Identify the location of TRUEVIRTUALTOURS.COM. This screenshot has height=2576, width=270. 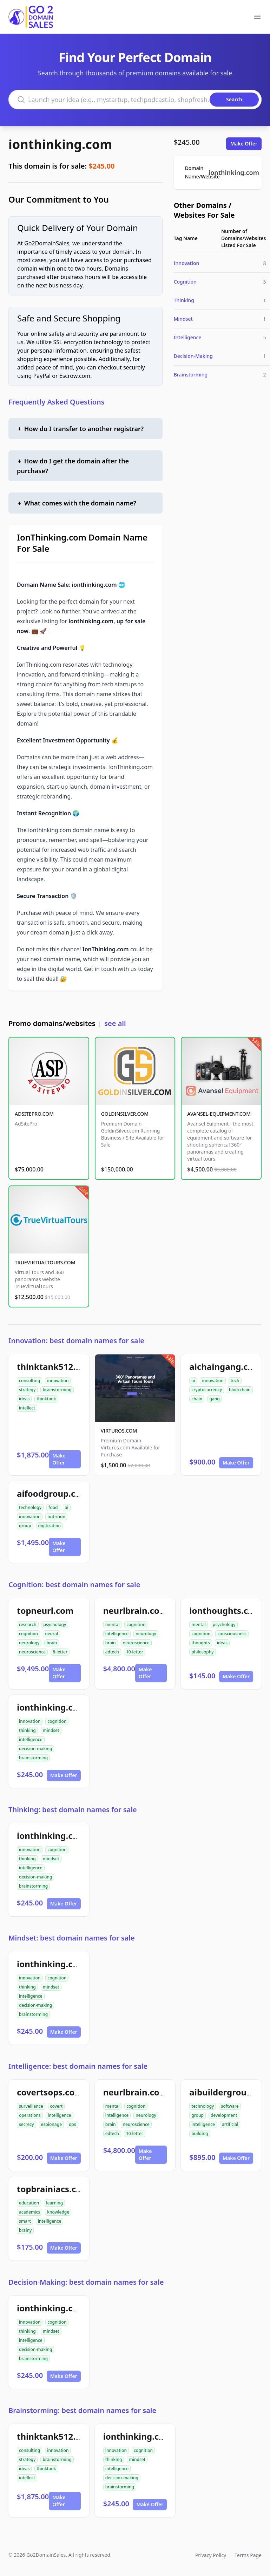
(45, 1262).